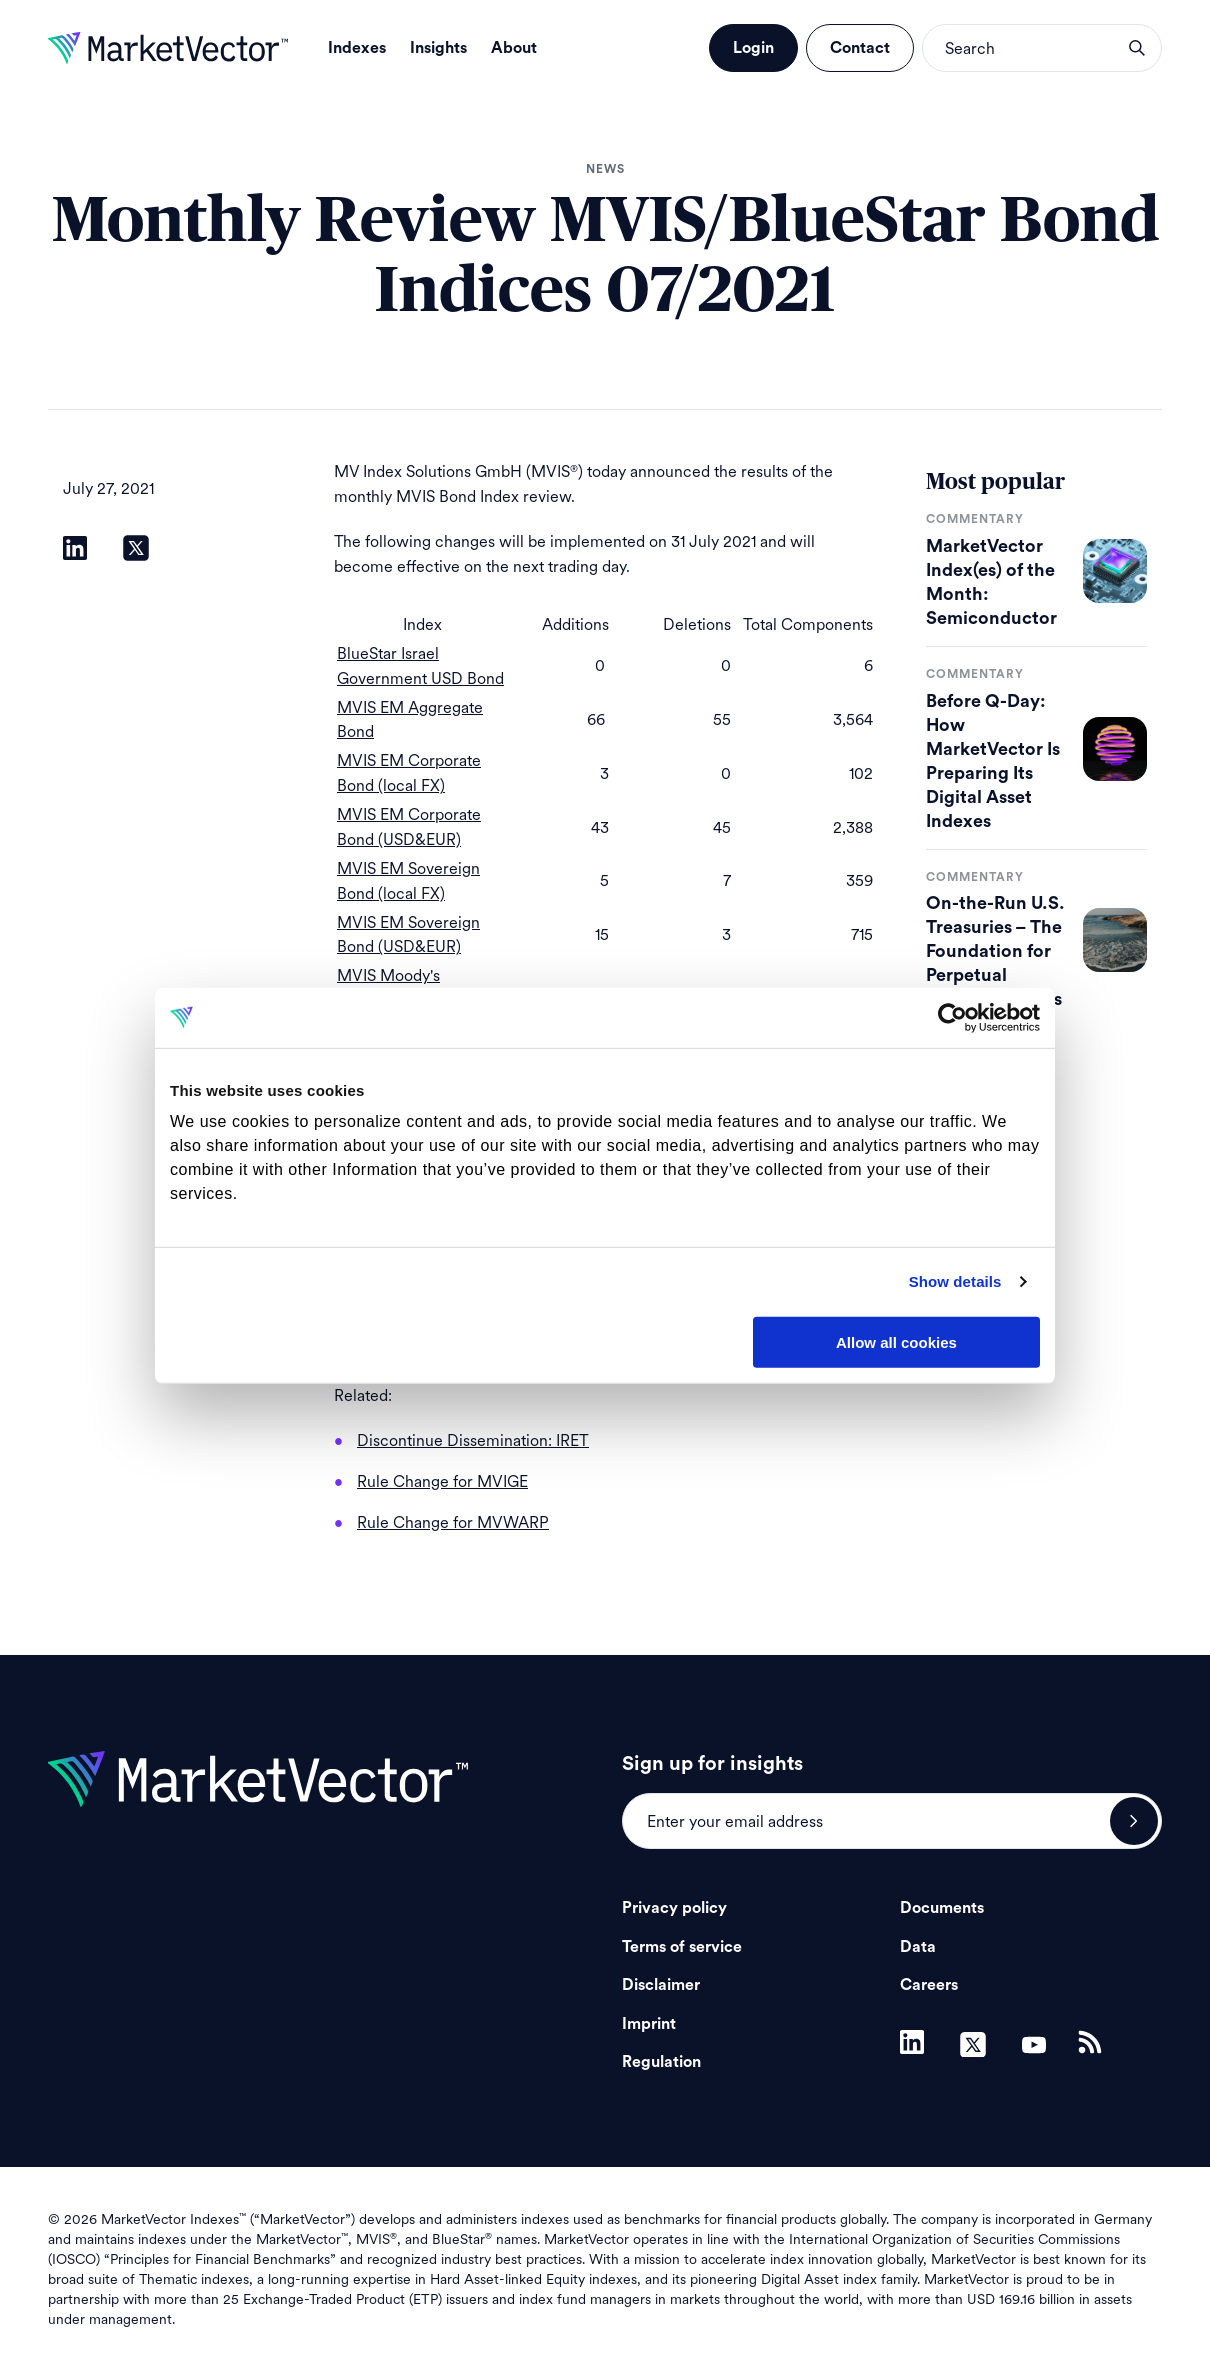 The width and height of the screenshot is (1210, 2371). What do you see at coordinates (918, 1947) in the screenshot?
I see `Data` at bounding box center [918, 1947].